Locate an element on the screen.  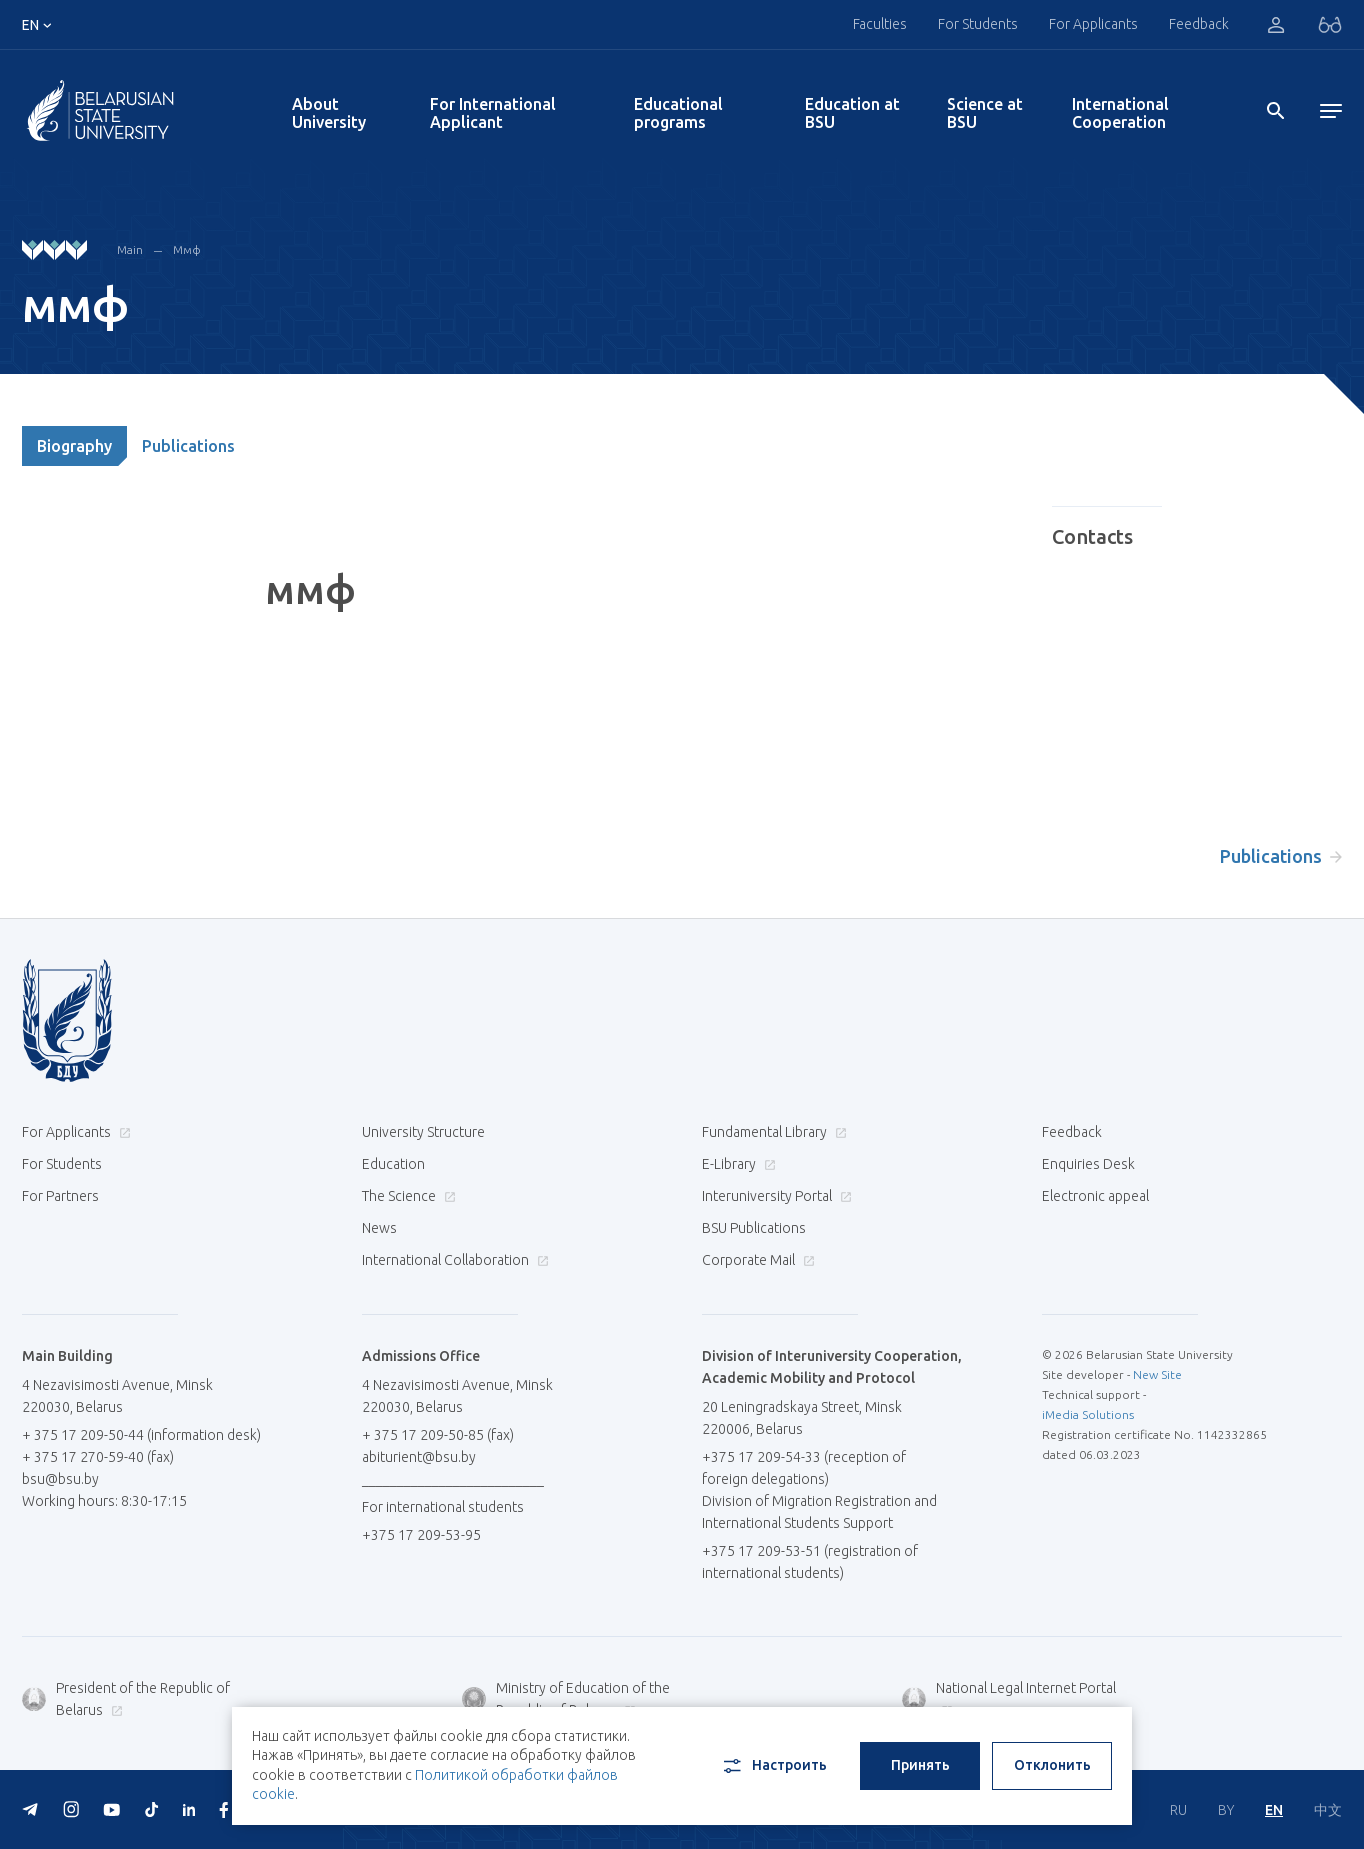
Education is located at coordinates (393, 1164).